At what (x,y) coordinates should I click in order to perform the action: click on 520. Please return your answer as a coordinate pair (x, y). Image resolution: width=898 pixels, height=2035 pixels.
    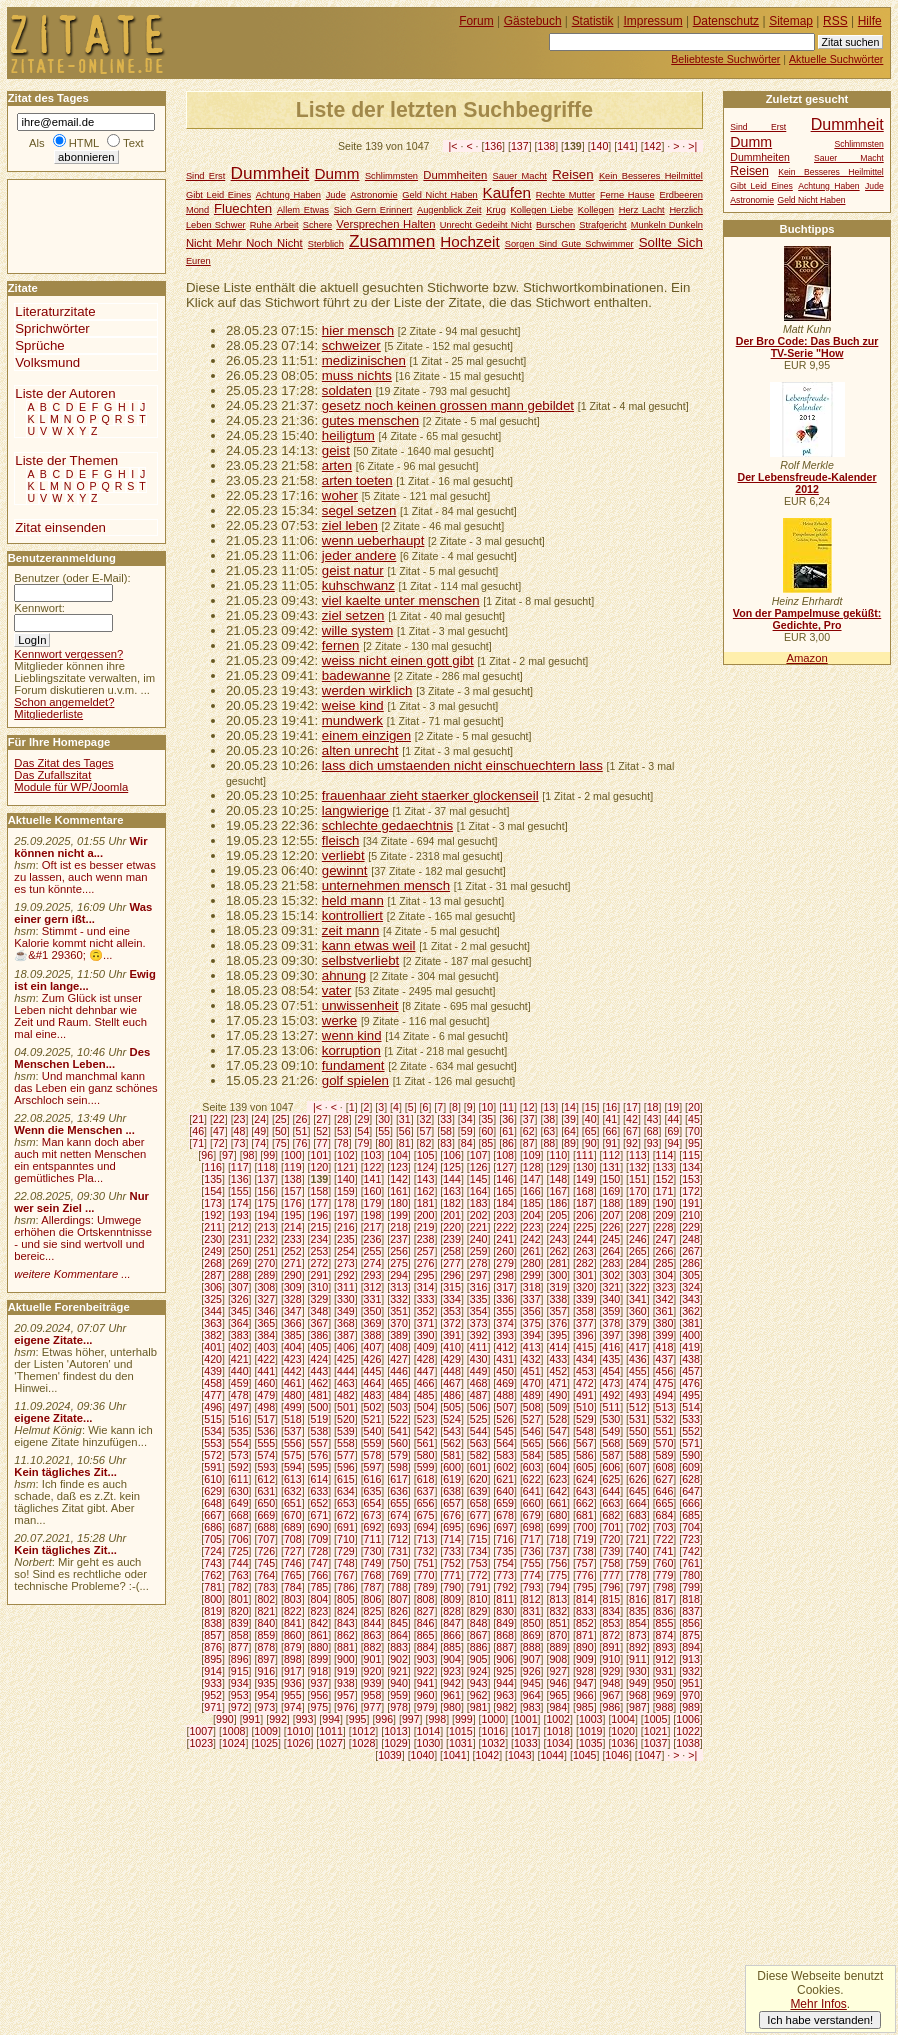
    Looking at the image, I should click on (346, 1419).